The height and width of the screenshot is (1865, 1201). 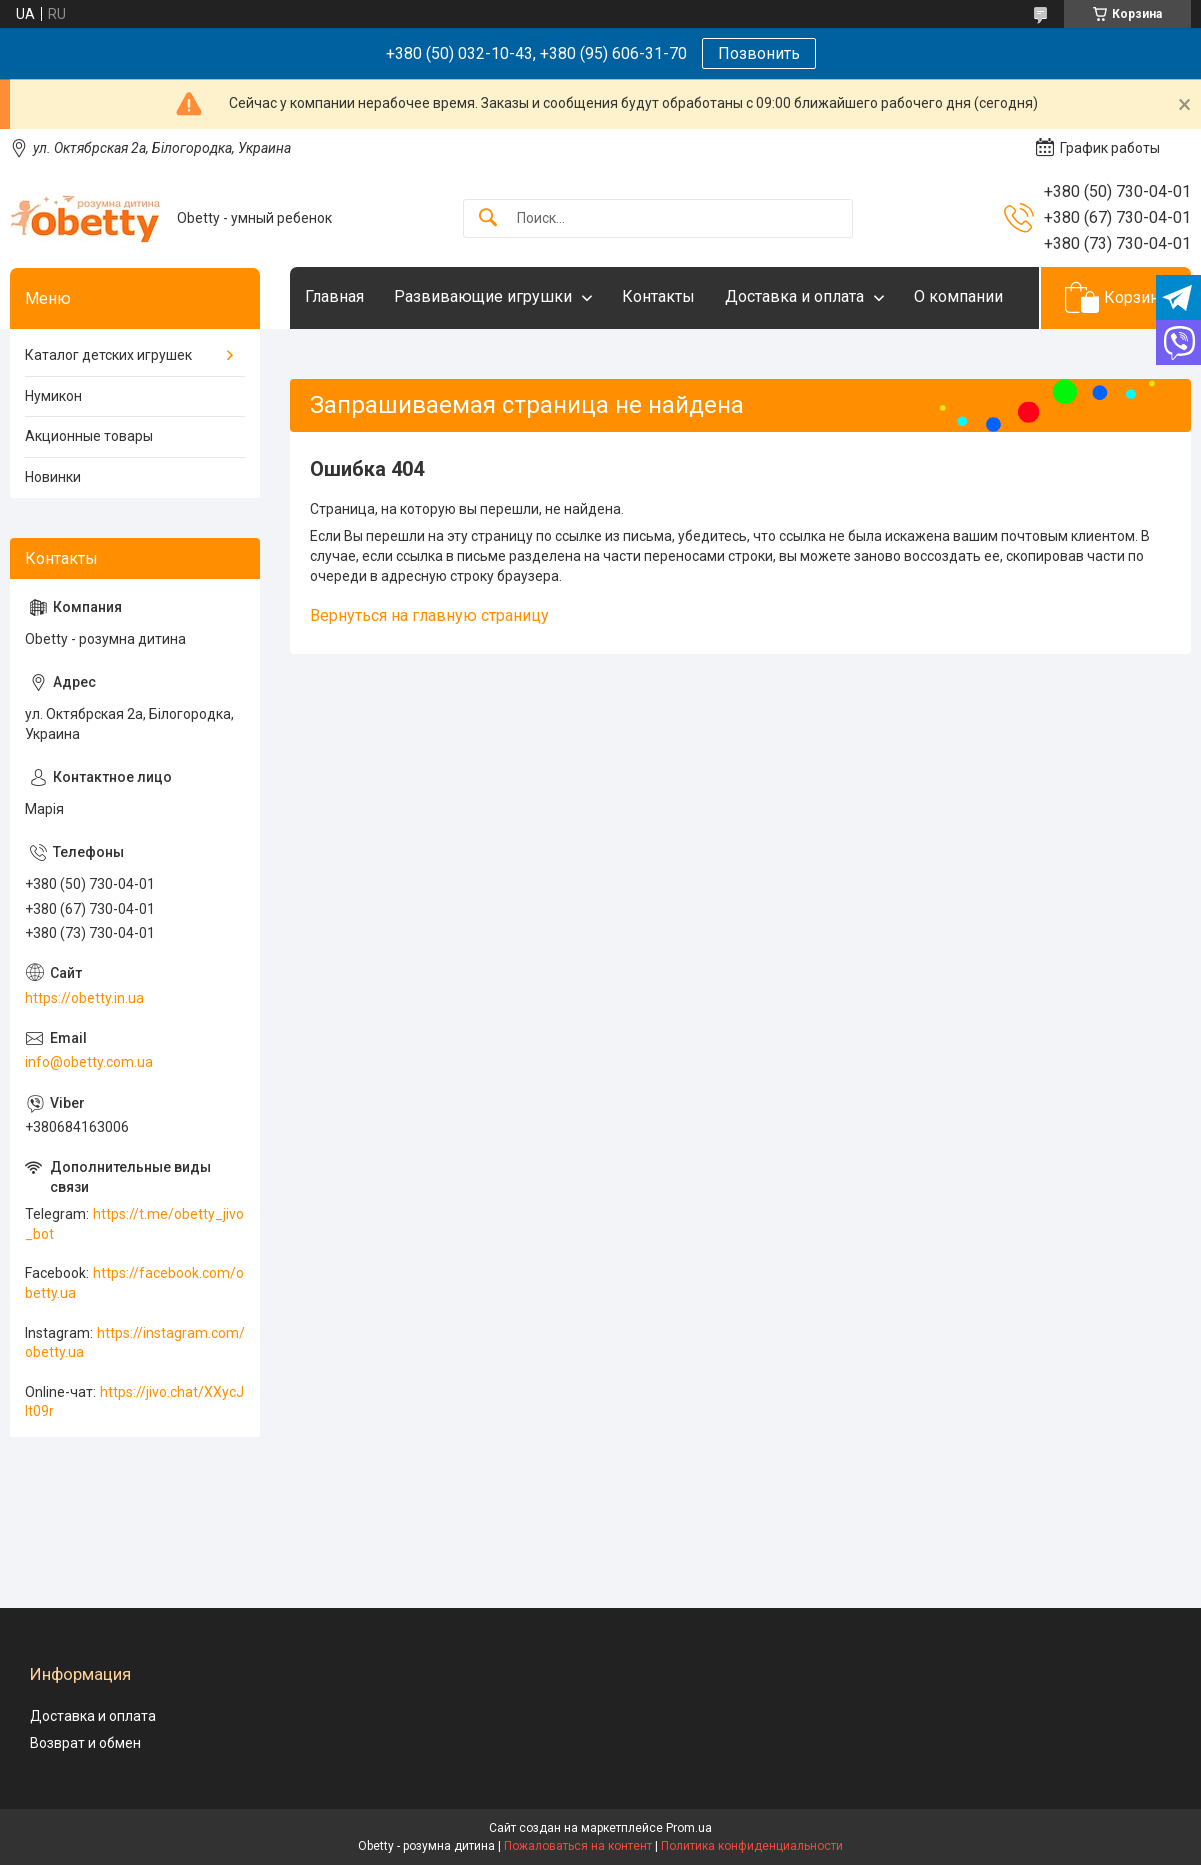 What do you see at coordinates (578, 1846) in the screenshot?
I see `Пожаловаться на контент` at bounding box center [578, 1846].